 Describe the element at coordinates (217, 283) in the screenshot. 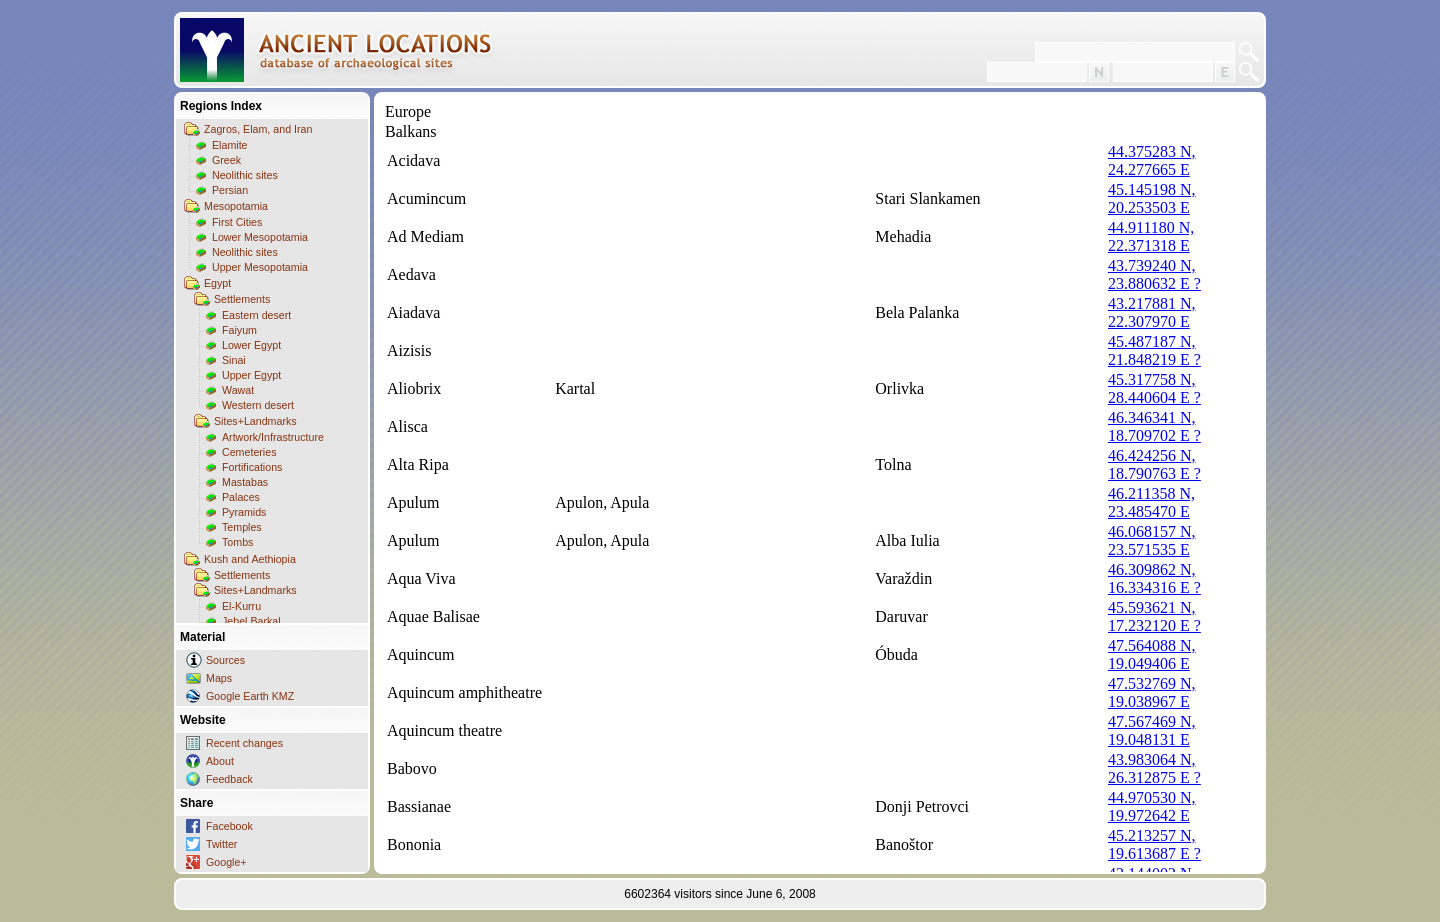

I see `Egypt` at that location.